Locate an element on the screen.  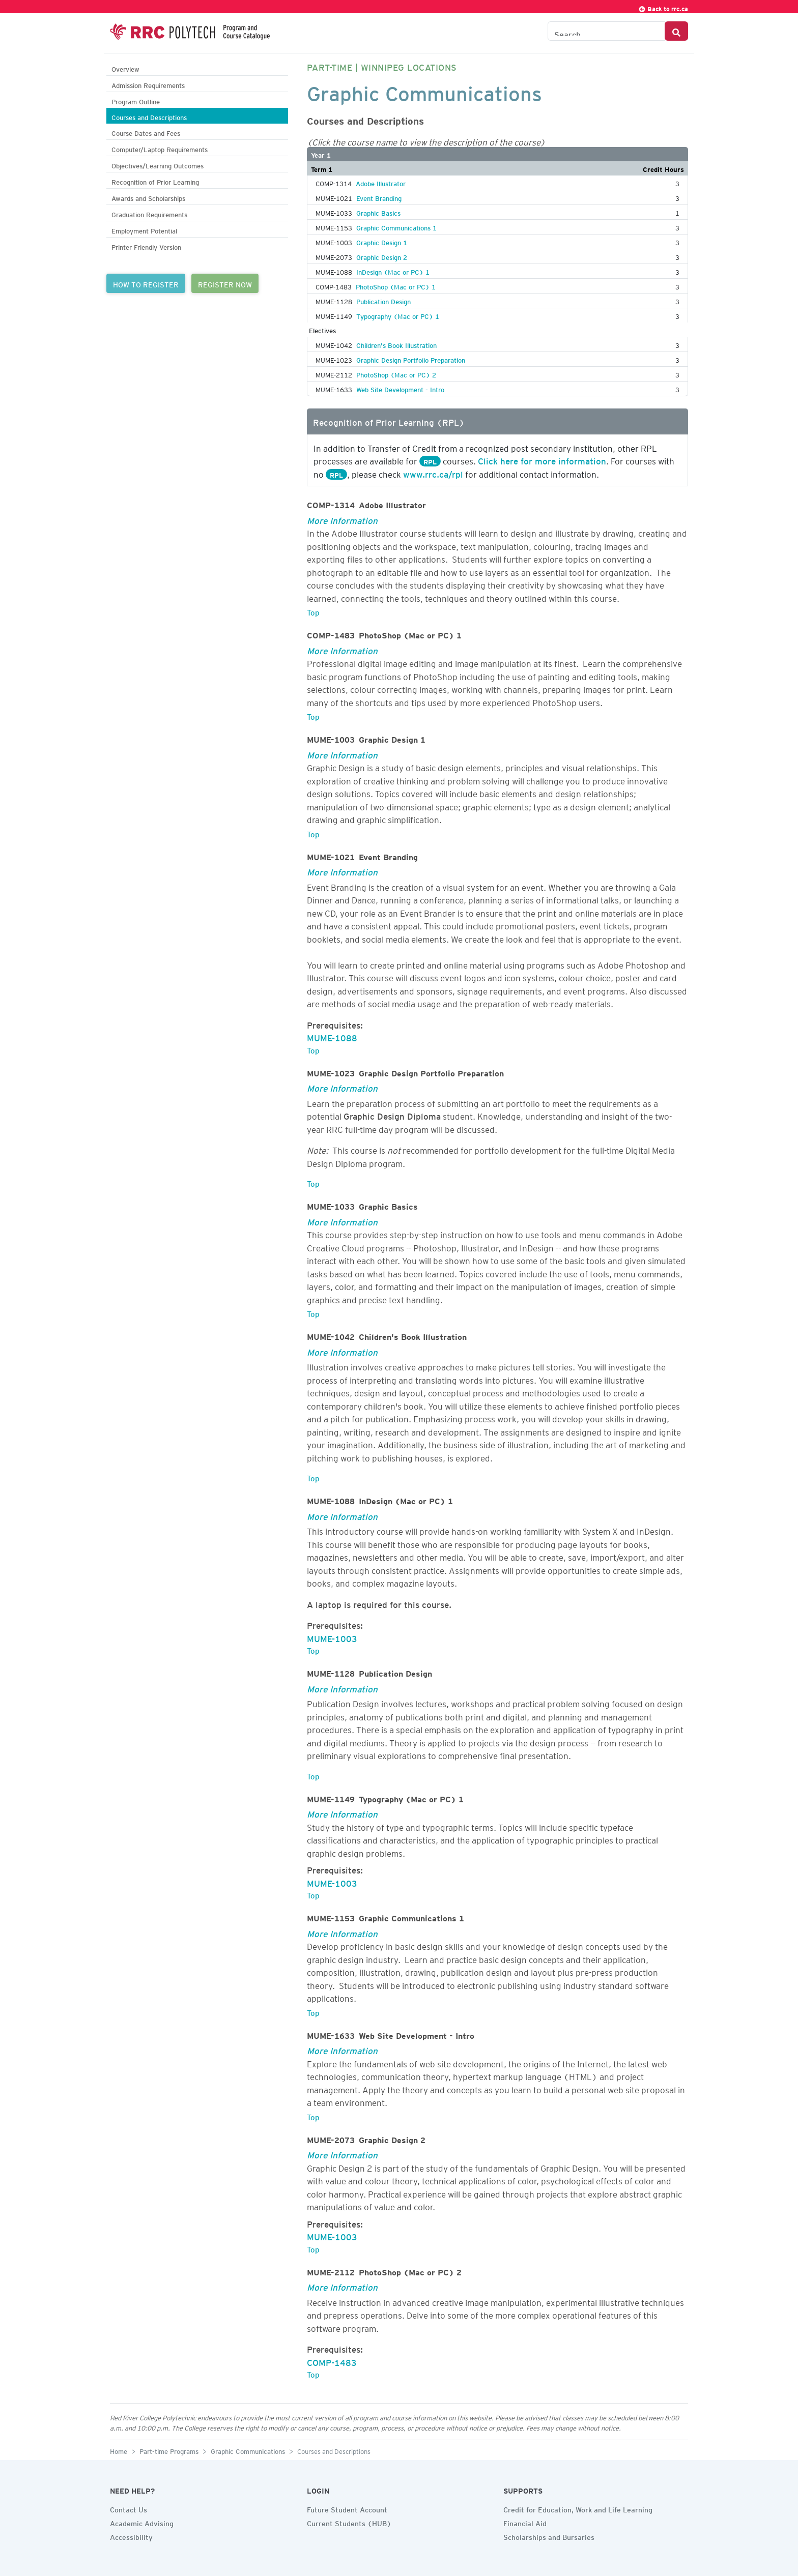
Event Branding is located at coordinates (379, 196).